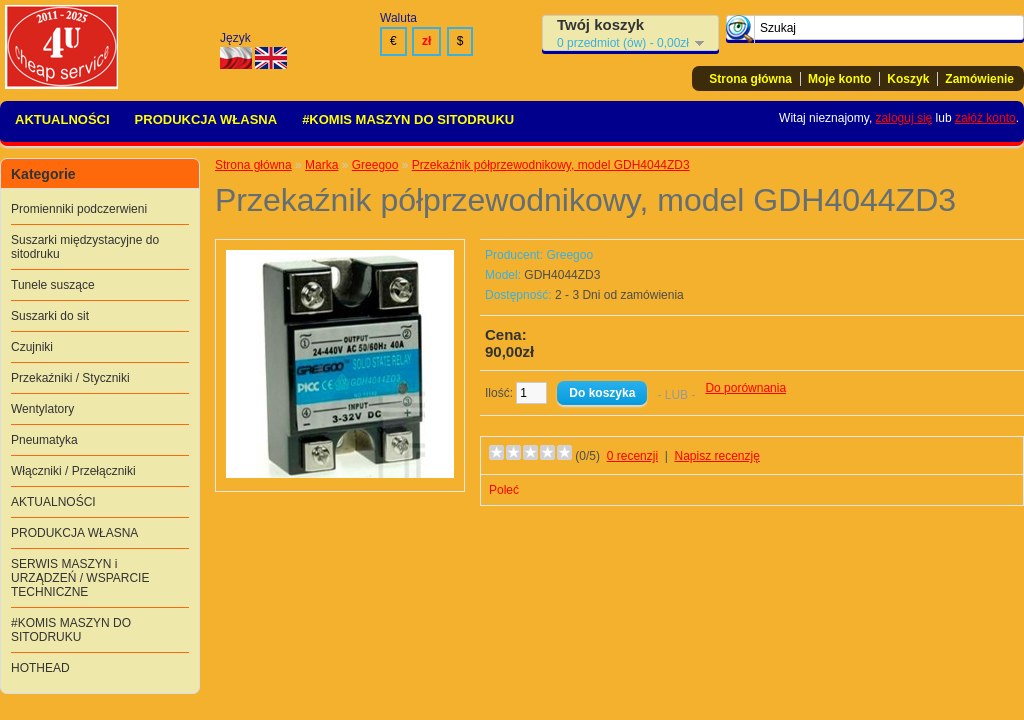 This screenshot has height=720, width=1024. What do you see at coordinates (985, 118) in the screenshot?
I see `załóż konto` at bounding box center [985, 118].